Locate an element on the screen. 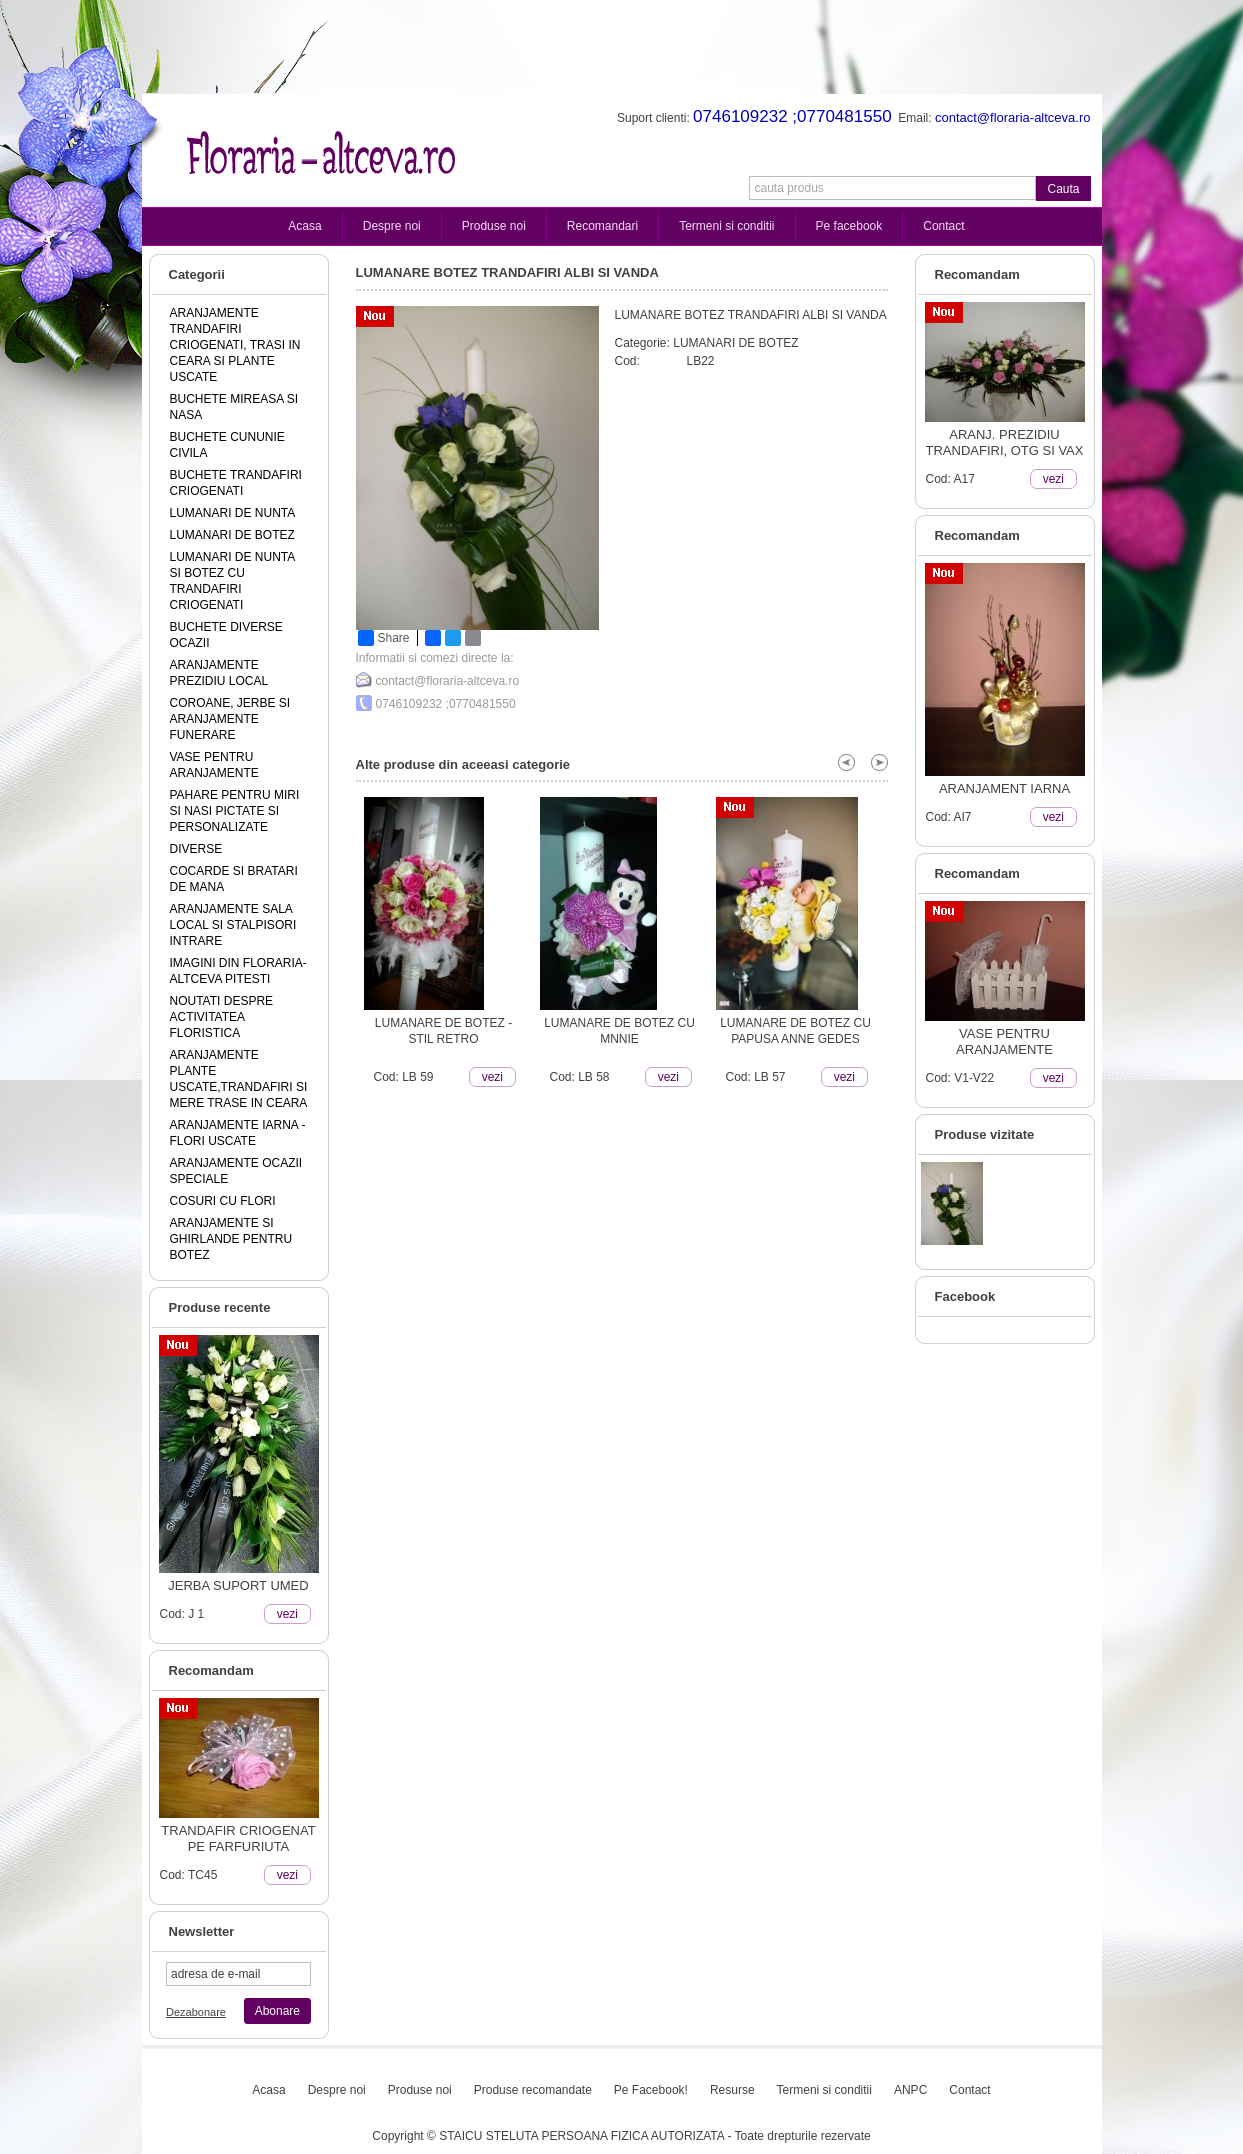 The image size is (1243, 2154). Abonare is located at coordinates (277, 2011).